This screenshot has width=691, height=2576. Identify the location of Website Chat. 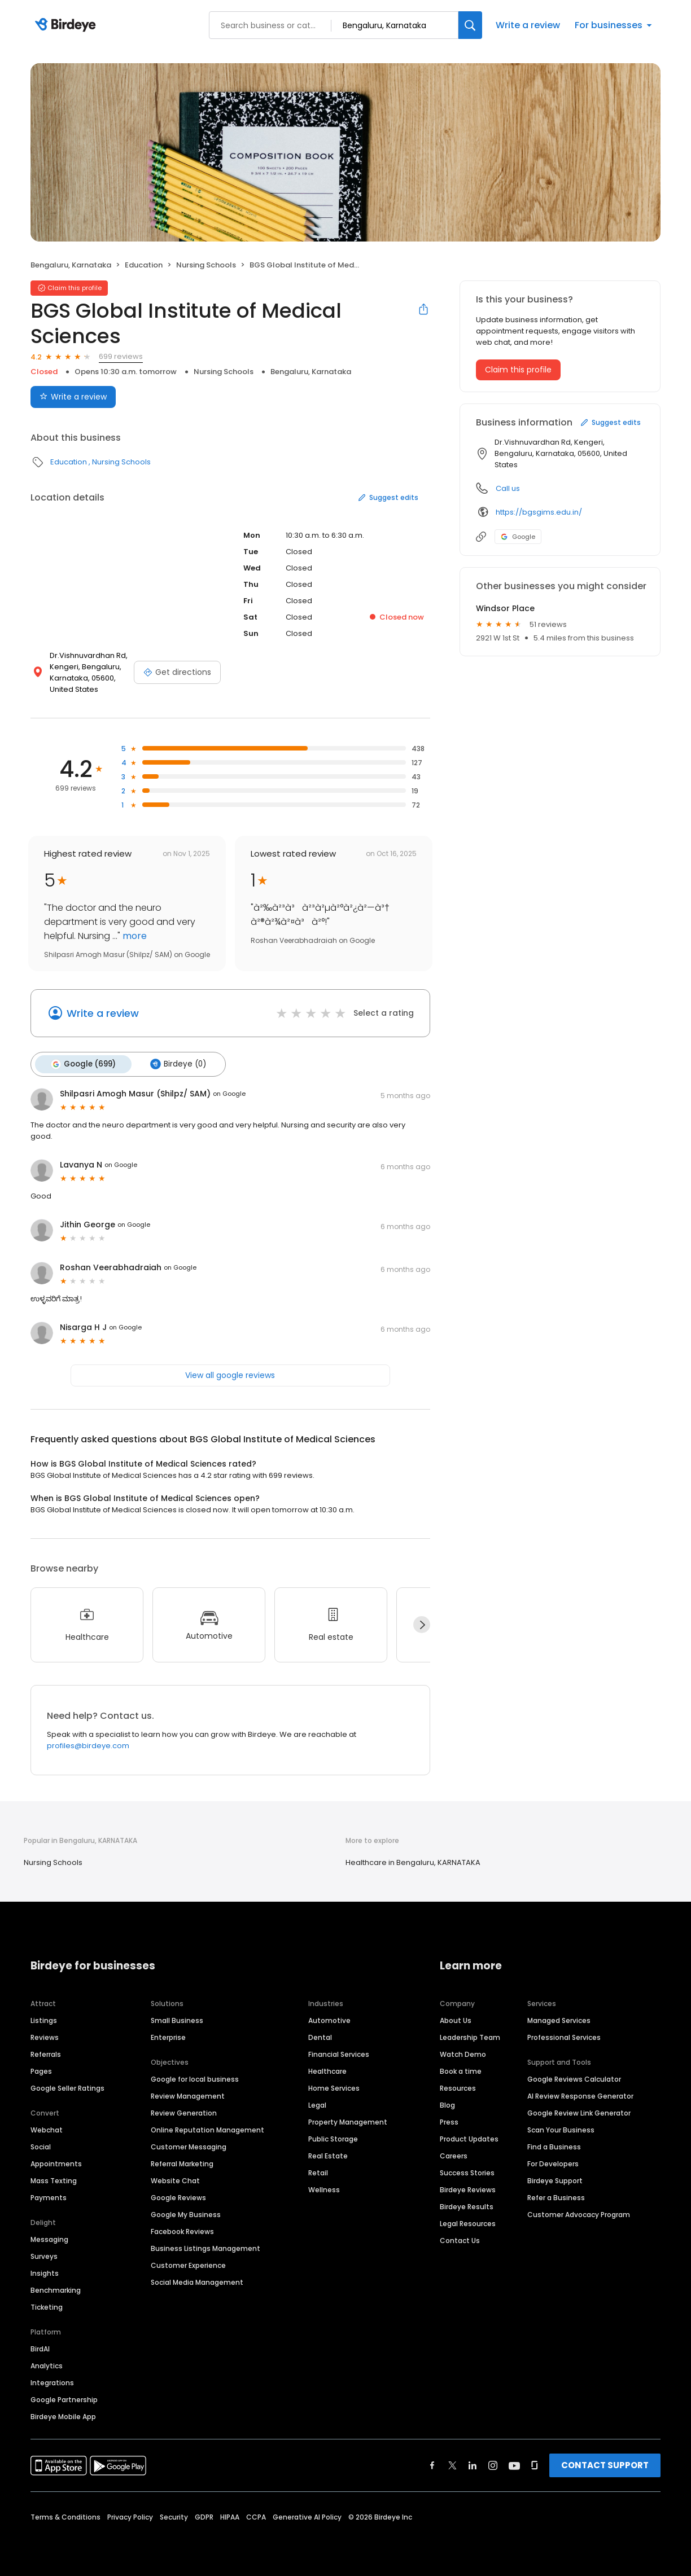
(175, 2180).